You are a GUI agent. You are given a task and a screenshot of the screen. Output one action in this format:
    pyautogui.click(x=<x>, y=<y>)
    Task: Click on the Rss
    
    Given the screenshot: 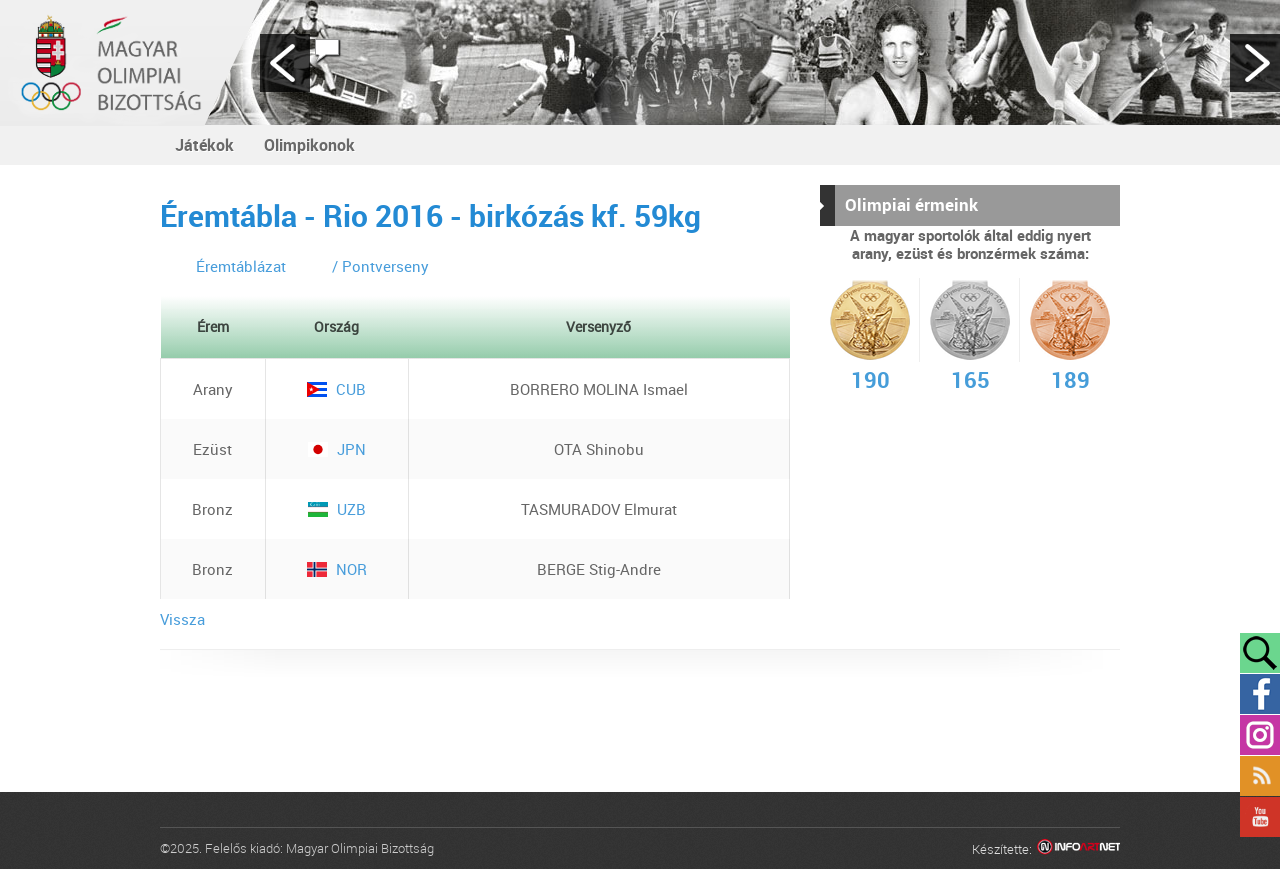 What is the action you would take?
    pyautogui.click(x=1260, y=776)
    